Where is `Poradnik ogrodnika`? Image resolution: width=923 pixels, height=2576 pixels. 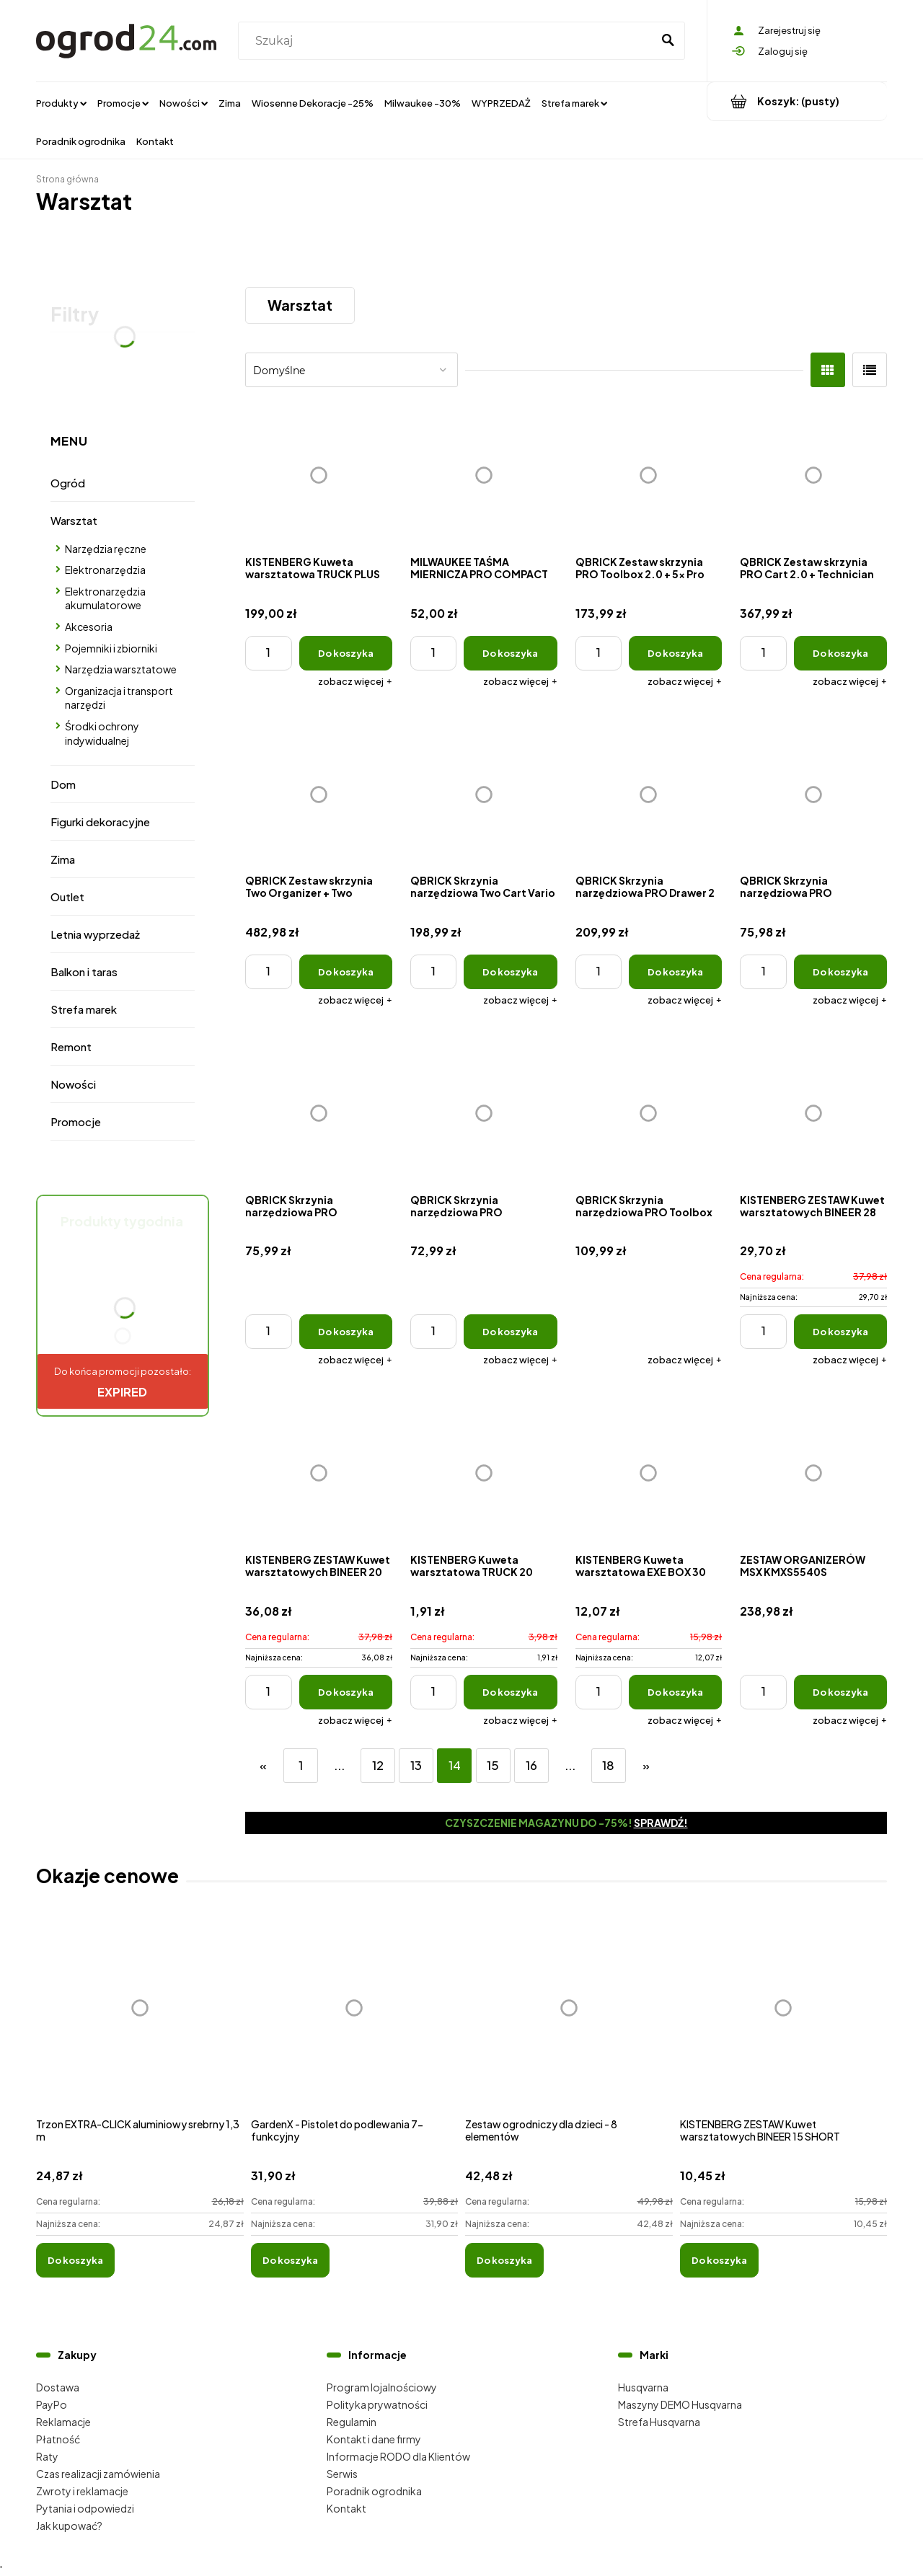
Poradnik ogrodnika is located at coordinates (374, 2490).